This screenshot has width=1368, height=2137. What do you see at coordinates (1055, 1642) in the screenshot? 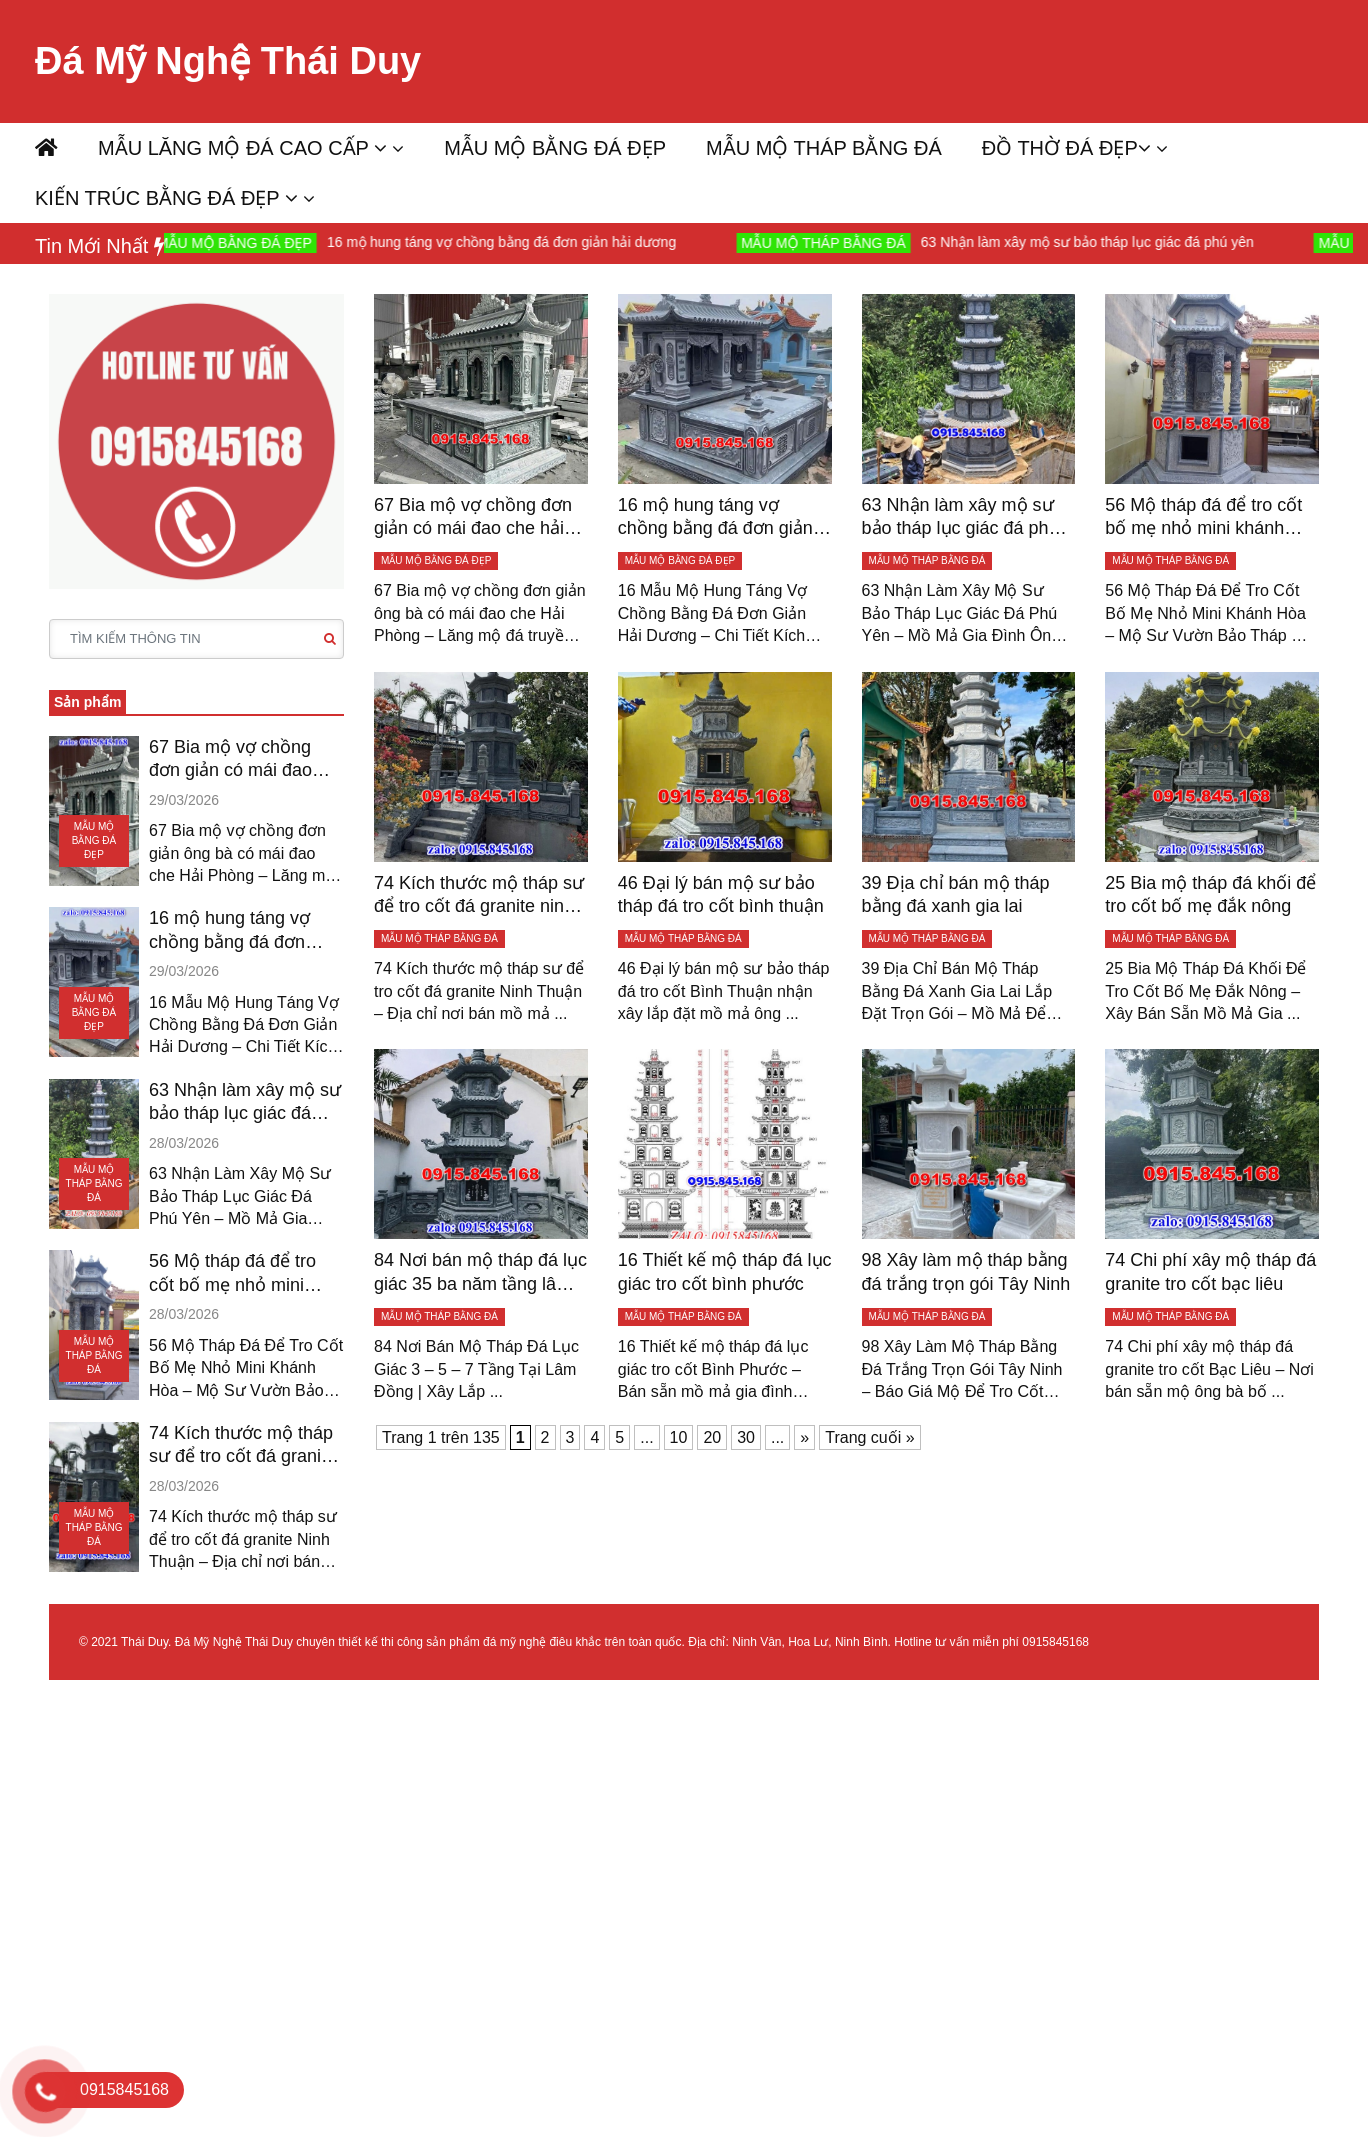
I see `0915845168` at bounding box center [1055, 1642].